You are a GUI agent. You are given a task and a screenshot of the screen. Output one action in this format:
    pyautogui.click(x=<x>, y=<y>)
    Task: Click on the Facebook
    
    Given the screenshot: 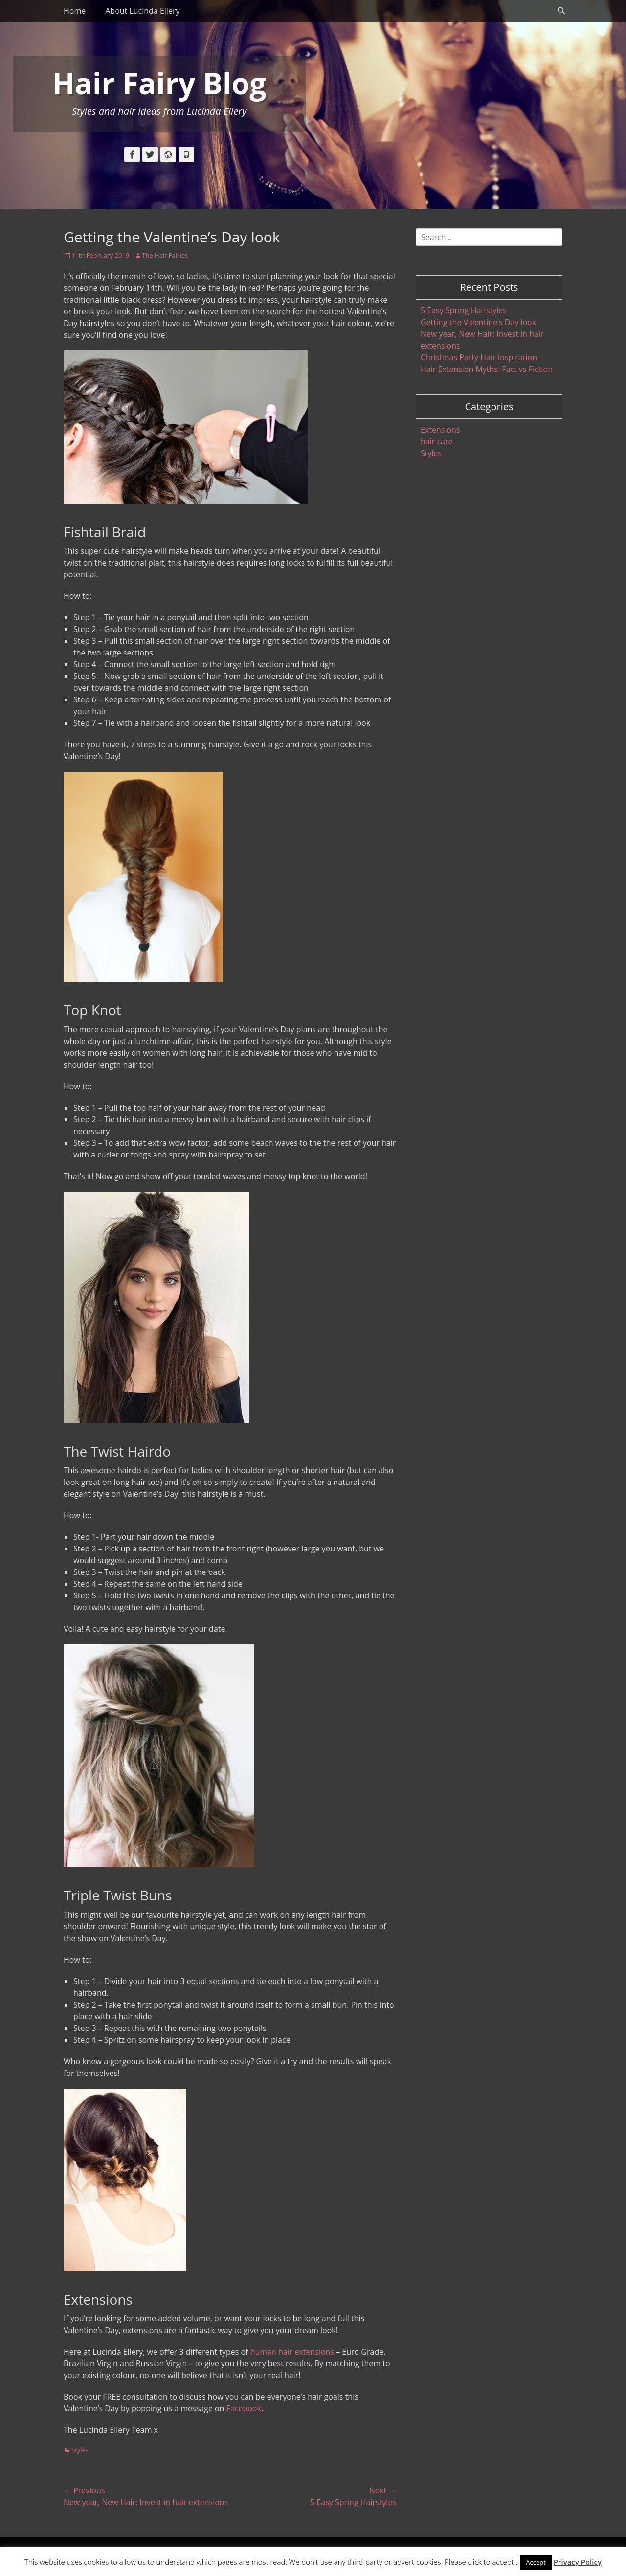 What is the action you would take?
    pyautogui.click(x=243, y=2408)
    